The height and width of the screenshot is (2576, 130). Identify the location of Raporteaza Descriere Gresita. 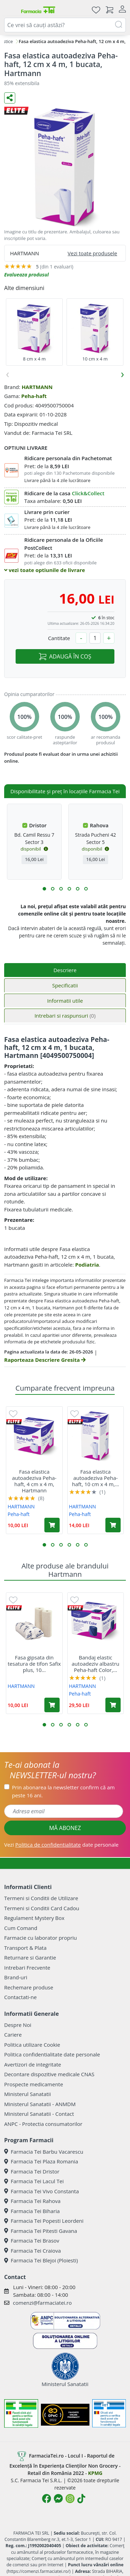
(45, 1359).